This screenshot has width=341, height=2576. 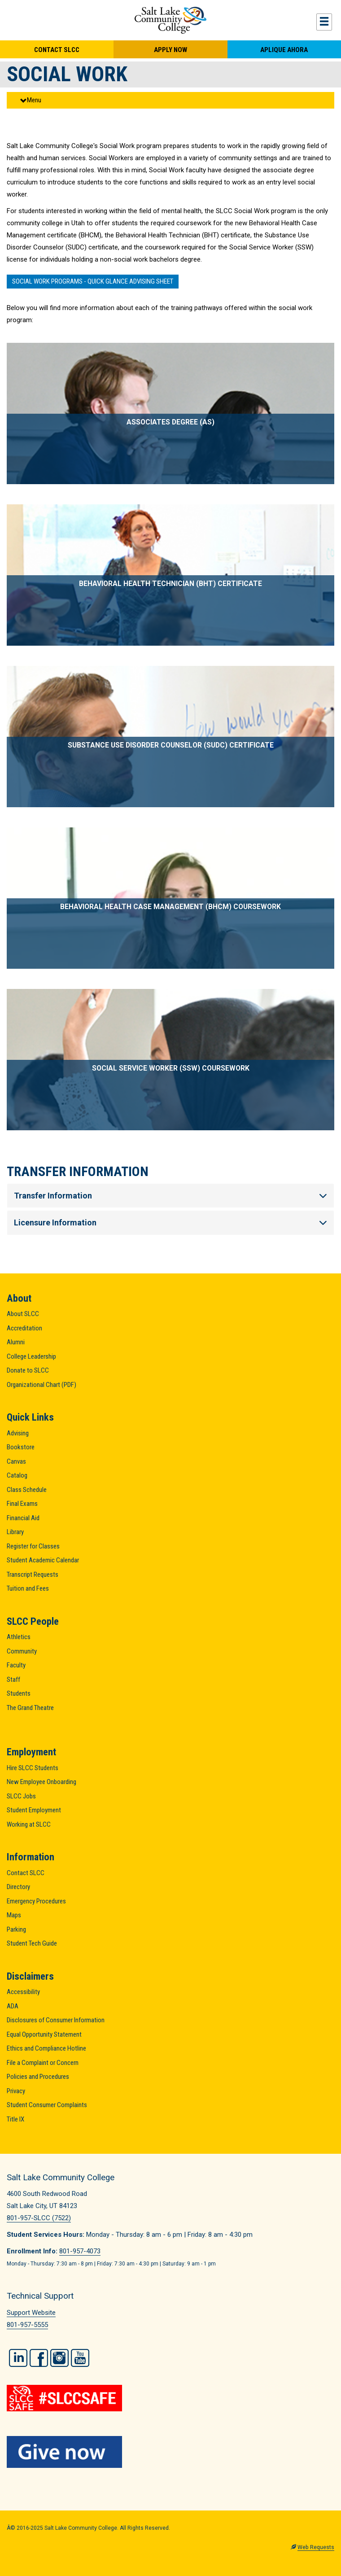 I want to click on Maps, so click(x=14, y=1915).